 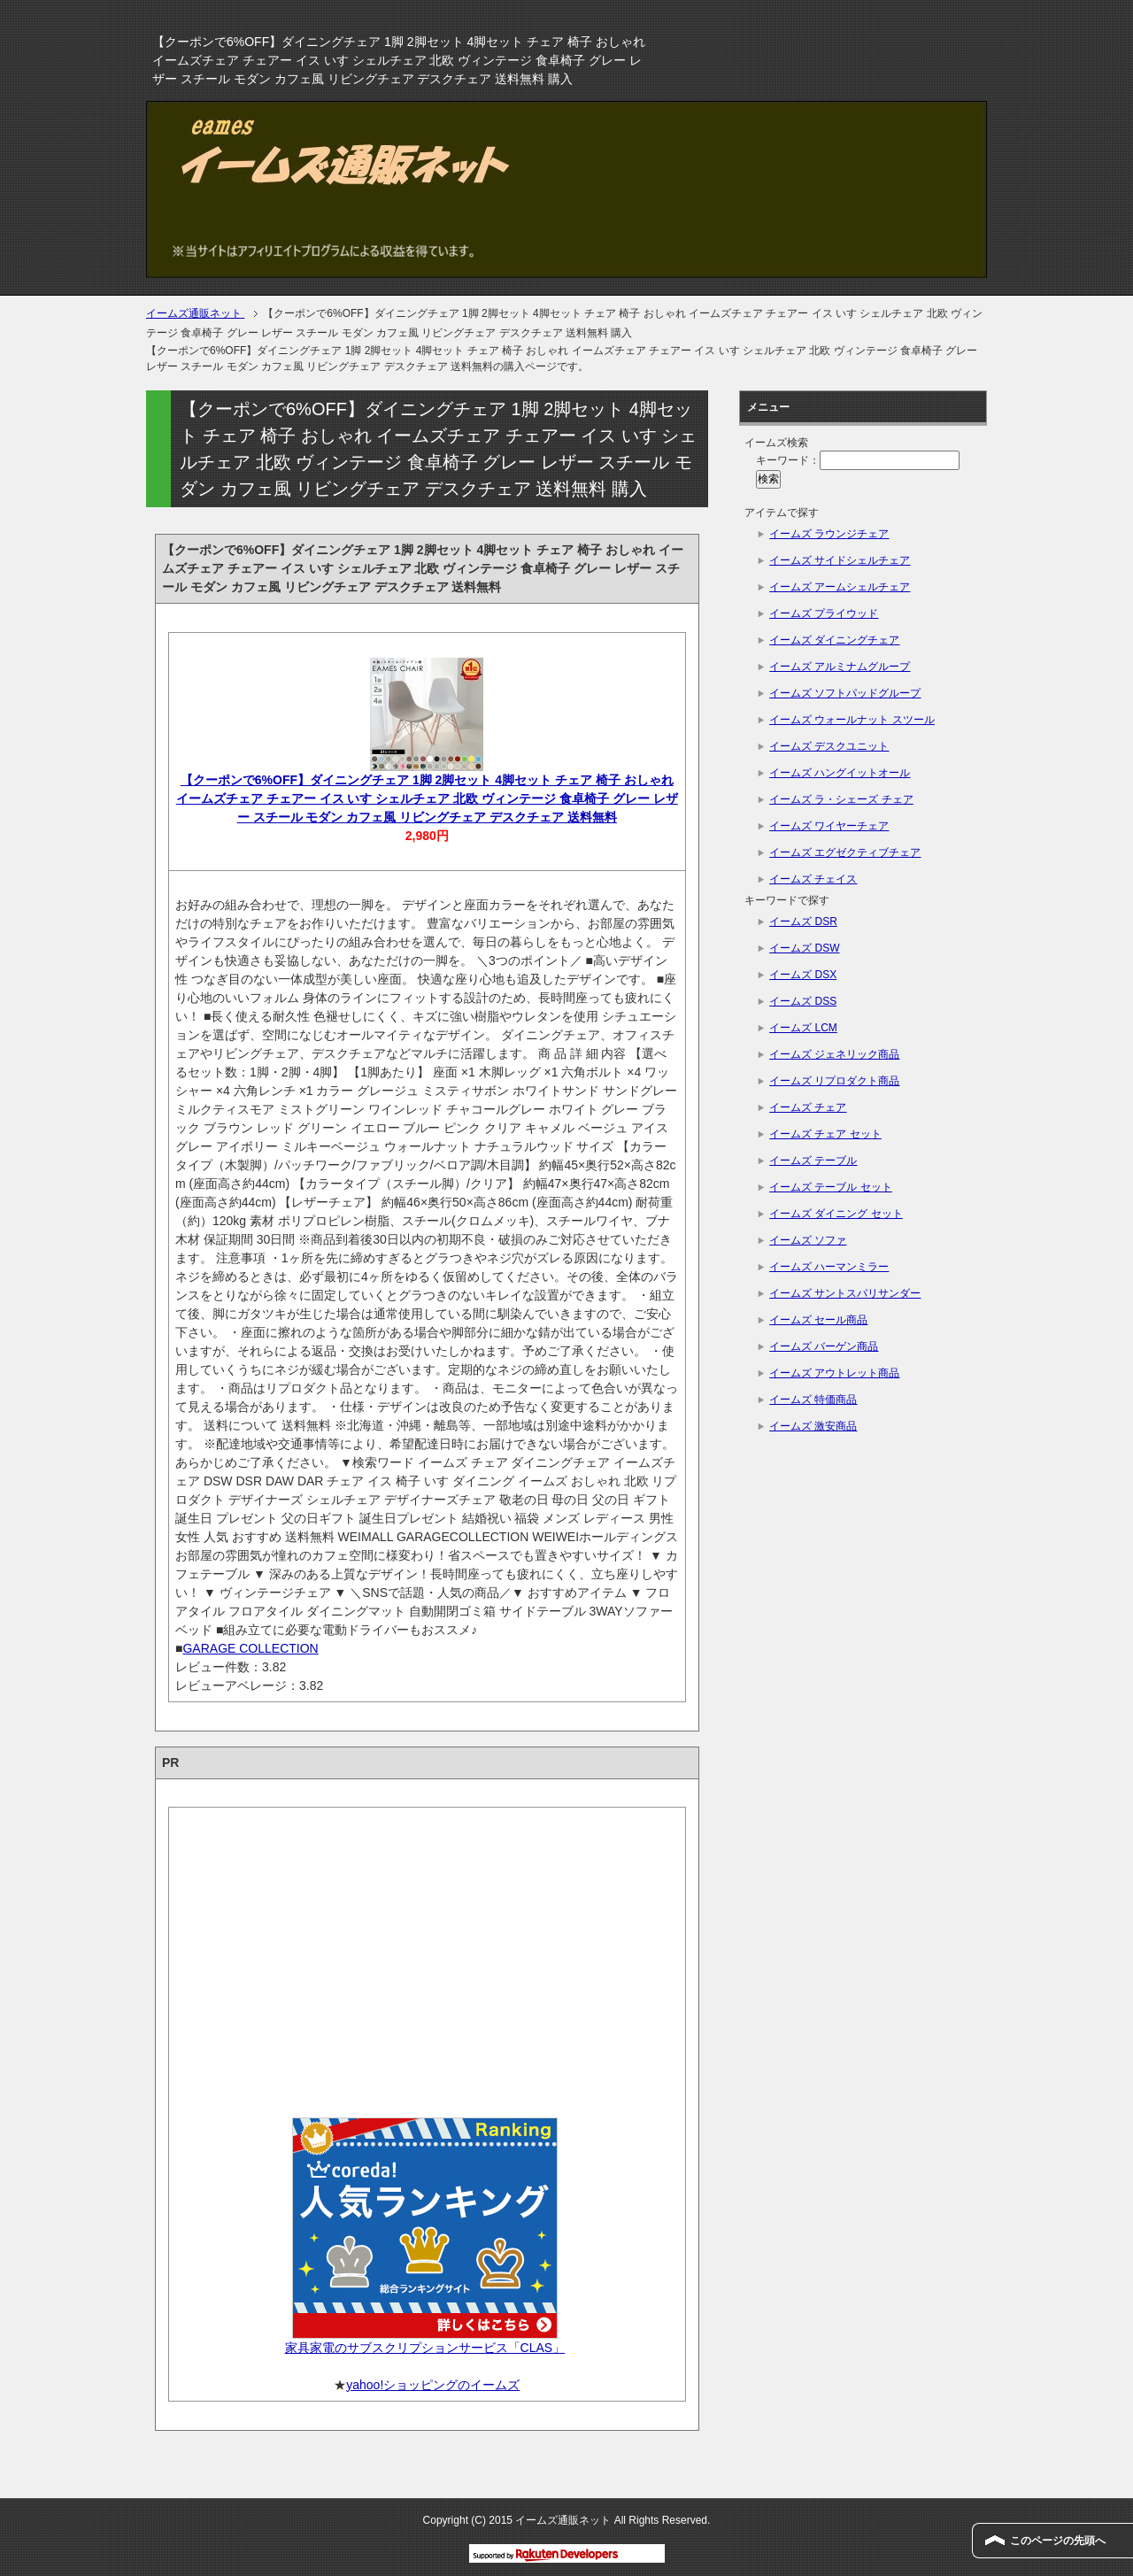 I want to click on イームズ チェア, so click(x=807, y=1107).